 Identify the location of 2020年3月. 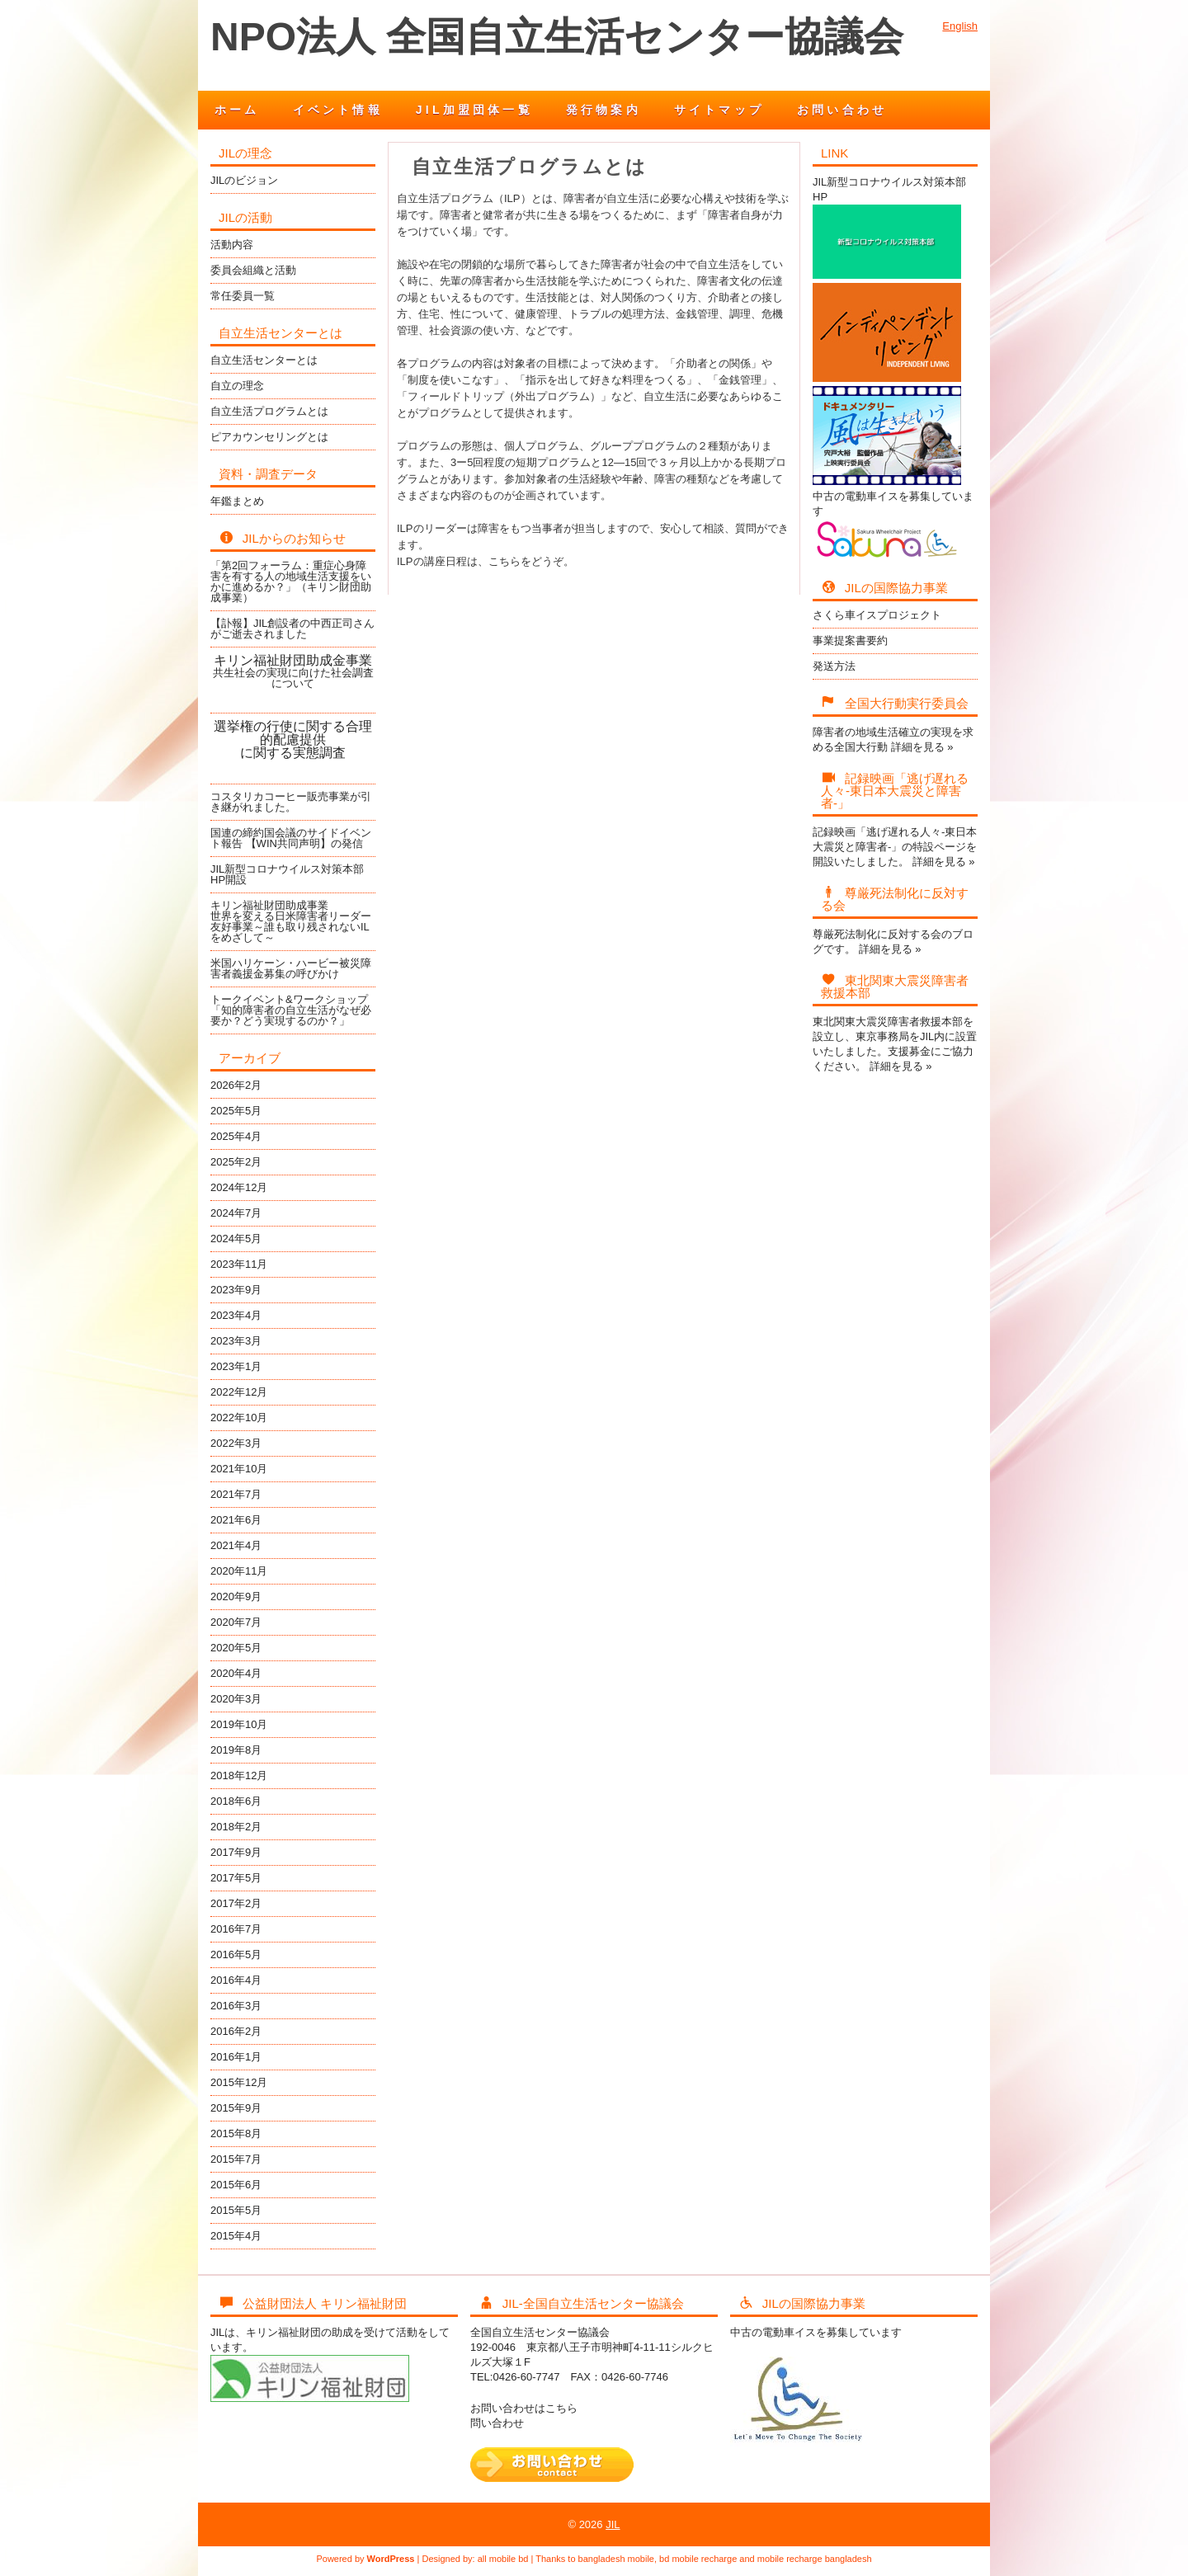
(236, 1699).